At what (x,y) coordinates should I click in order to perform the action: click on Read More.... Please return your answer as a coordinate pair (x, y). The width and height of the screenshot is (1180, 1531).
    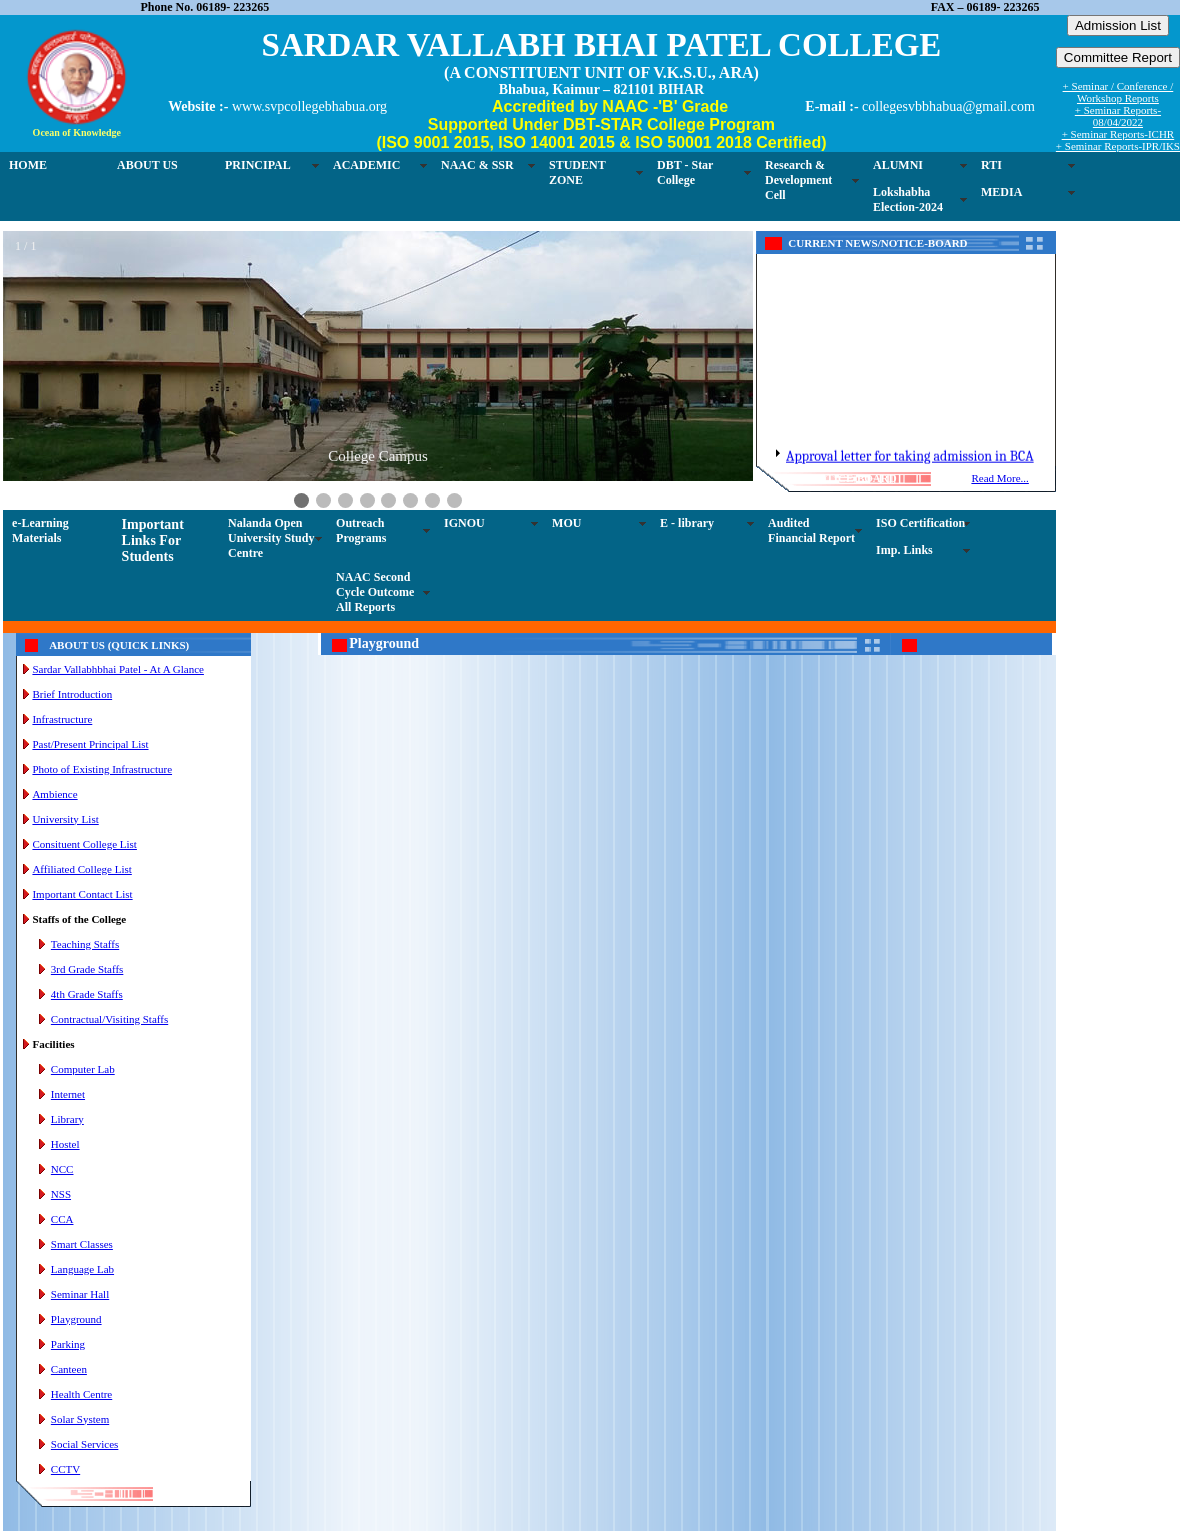
    Looking at the image, I should click on (999, 478).